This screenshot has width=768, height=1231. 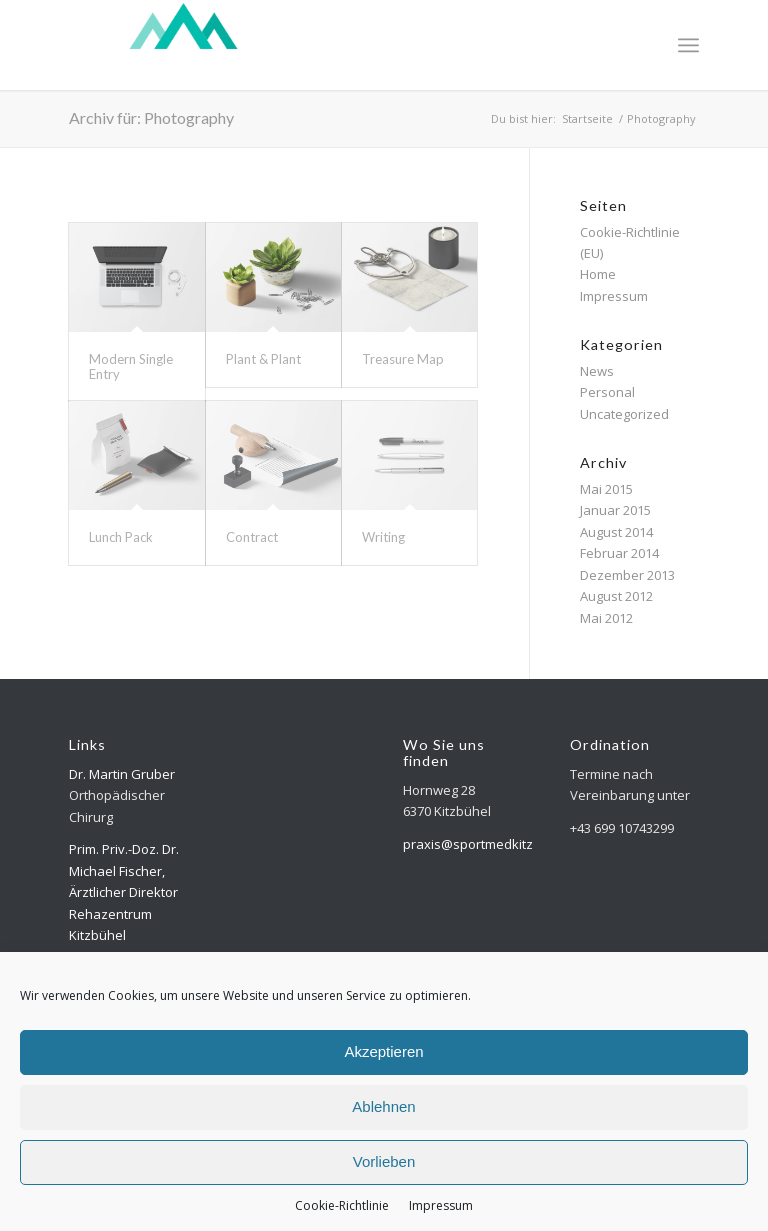 I want to click on Plant & Plant, so click(x=263, y=359).